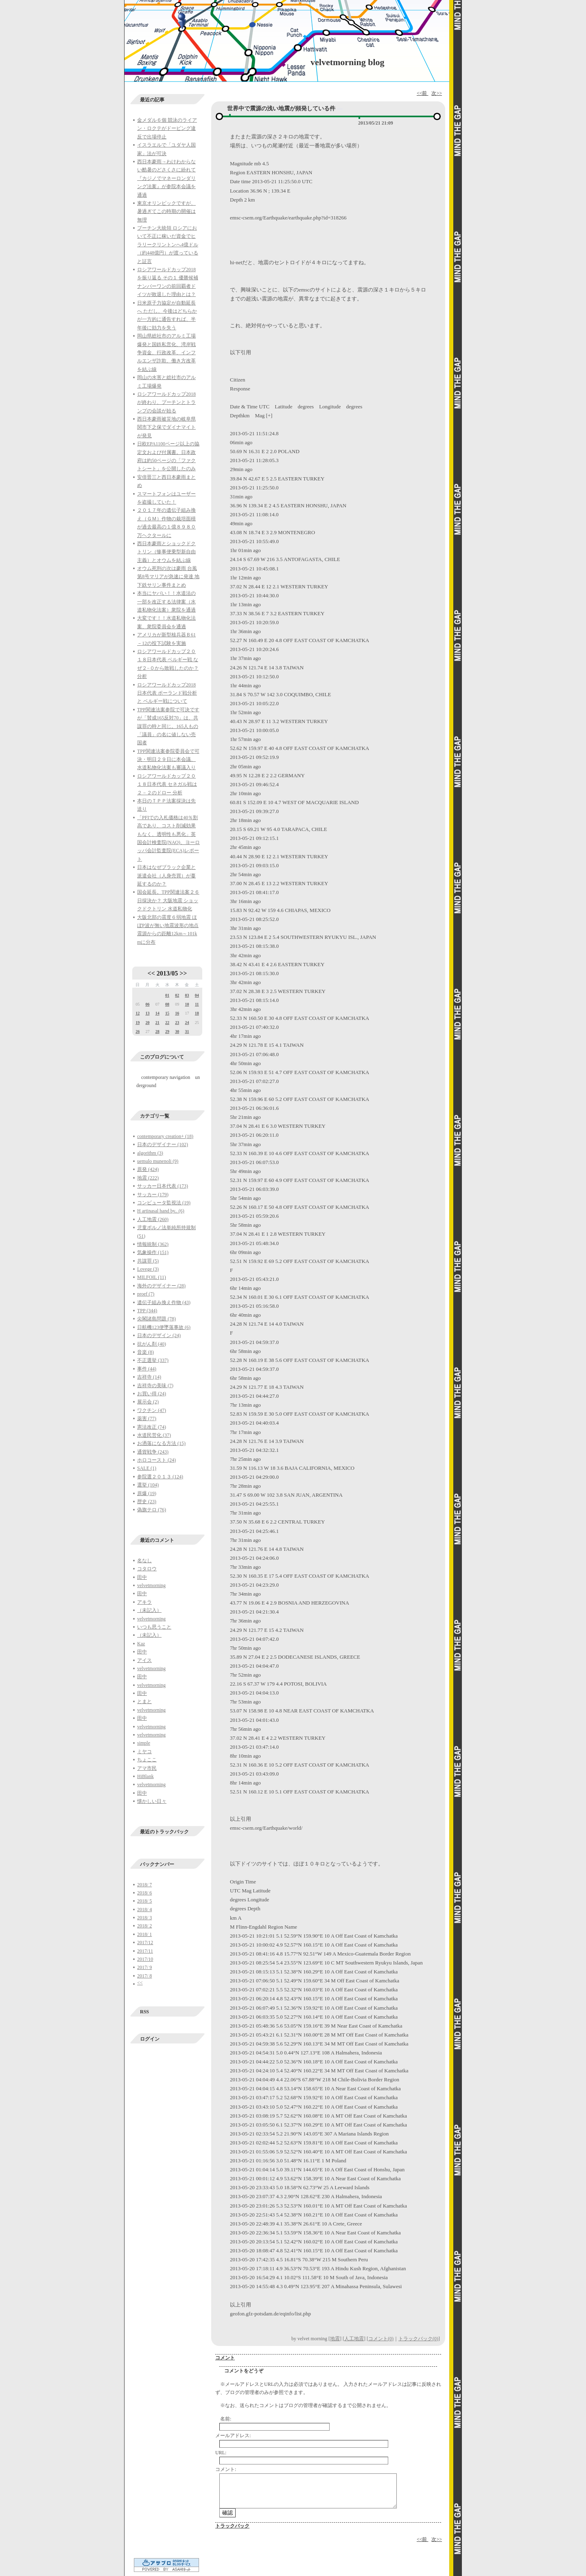 Image resolution: width=586 pixels, height=2576 pixels. Describe the element at coordinates (177, 1013) in the screenshot. I see `16` at that location.